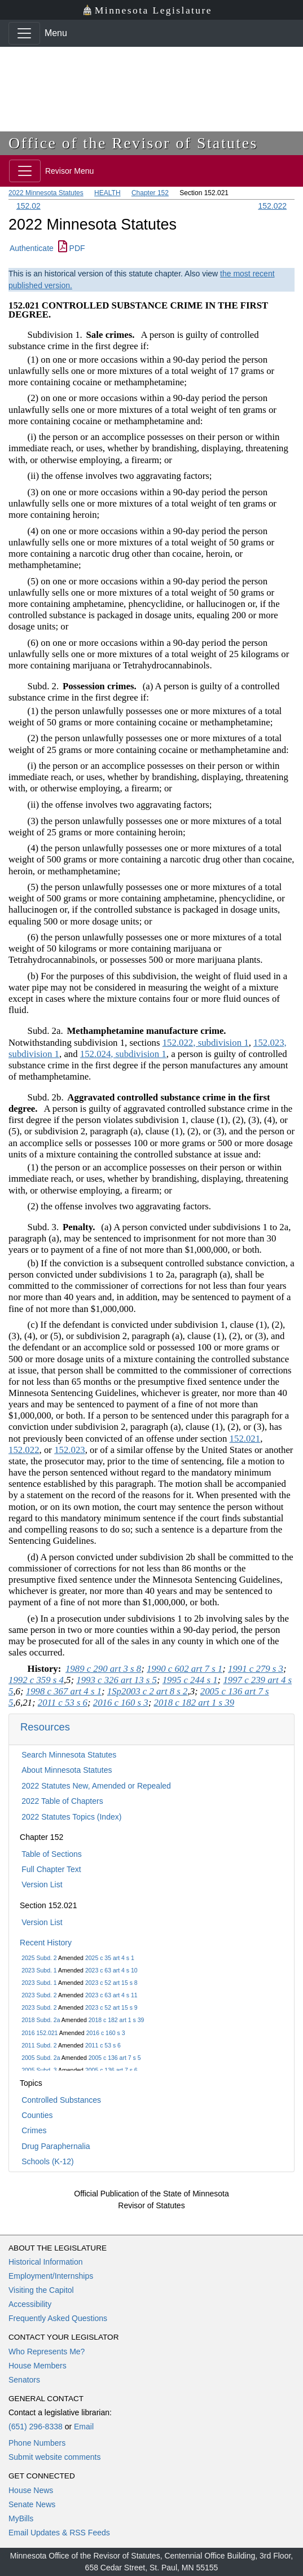 The image size is (303, 2576). What do you see at coordinates (40, 2019) in the screenshot?
I see `2018 Subd. 2a` at bounding box center [40, 2019].